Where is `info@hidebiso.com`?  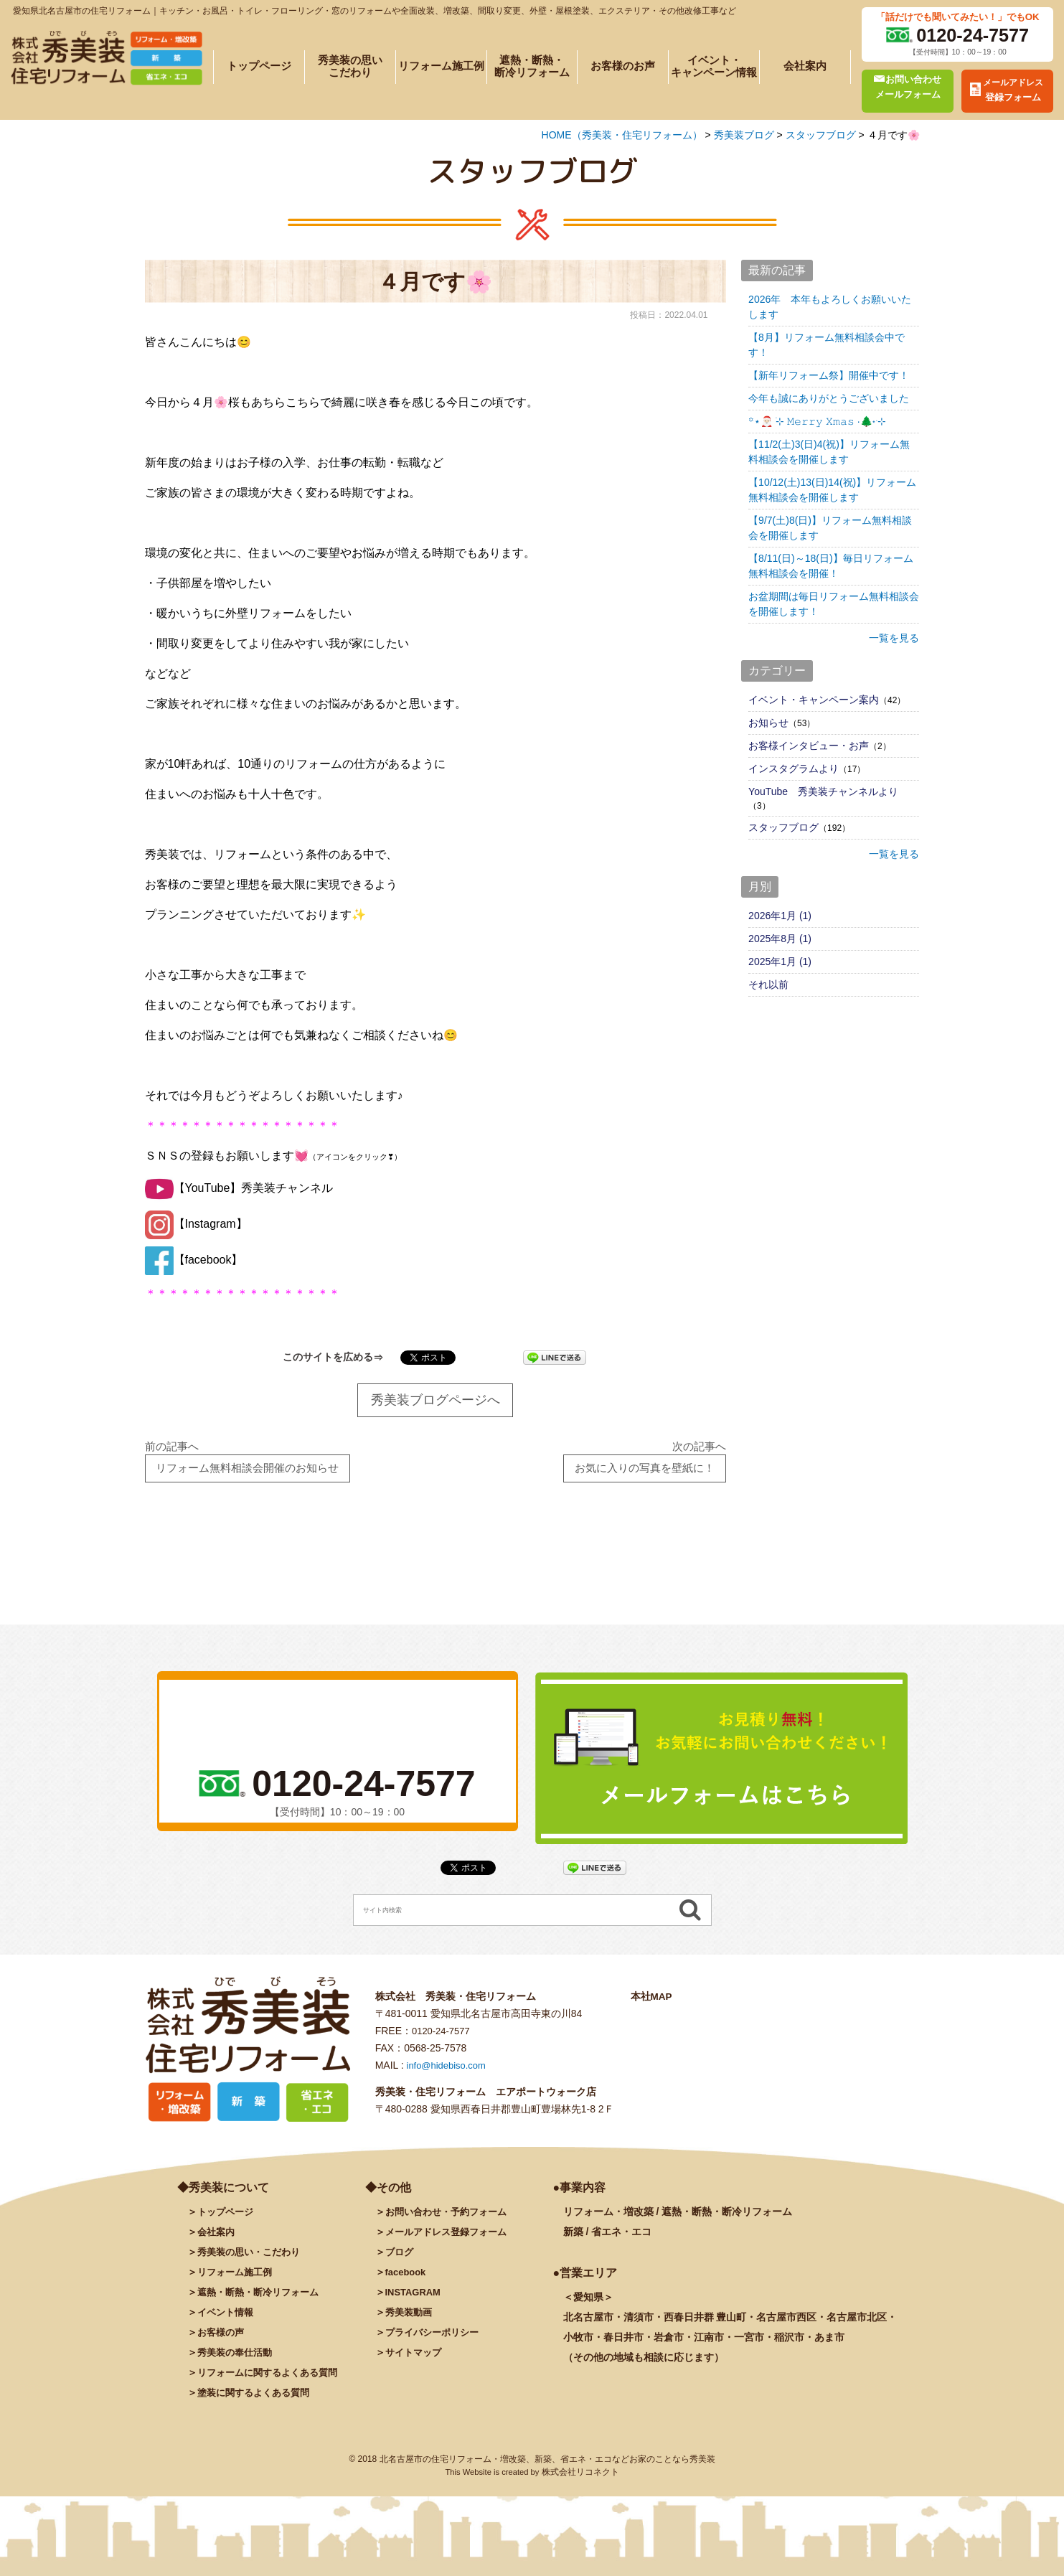
info@hidebiso.com is located at coordinates (449, 2071).